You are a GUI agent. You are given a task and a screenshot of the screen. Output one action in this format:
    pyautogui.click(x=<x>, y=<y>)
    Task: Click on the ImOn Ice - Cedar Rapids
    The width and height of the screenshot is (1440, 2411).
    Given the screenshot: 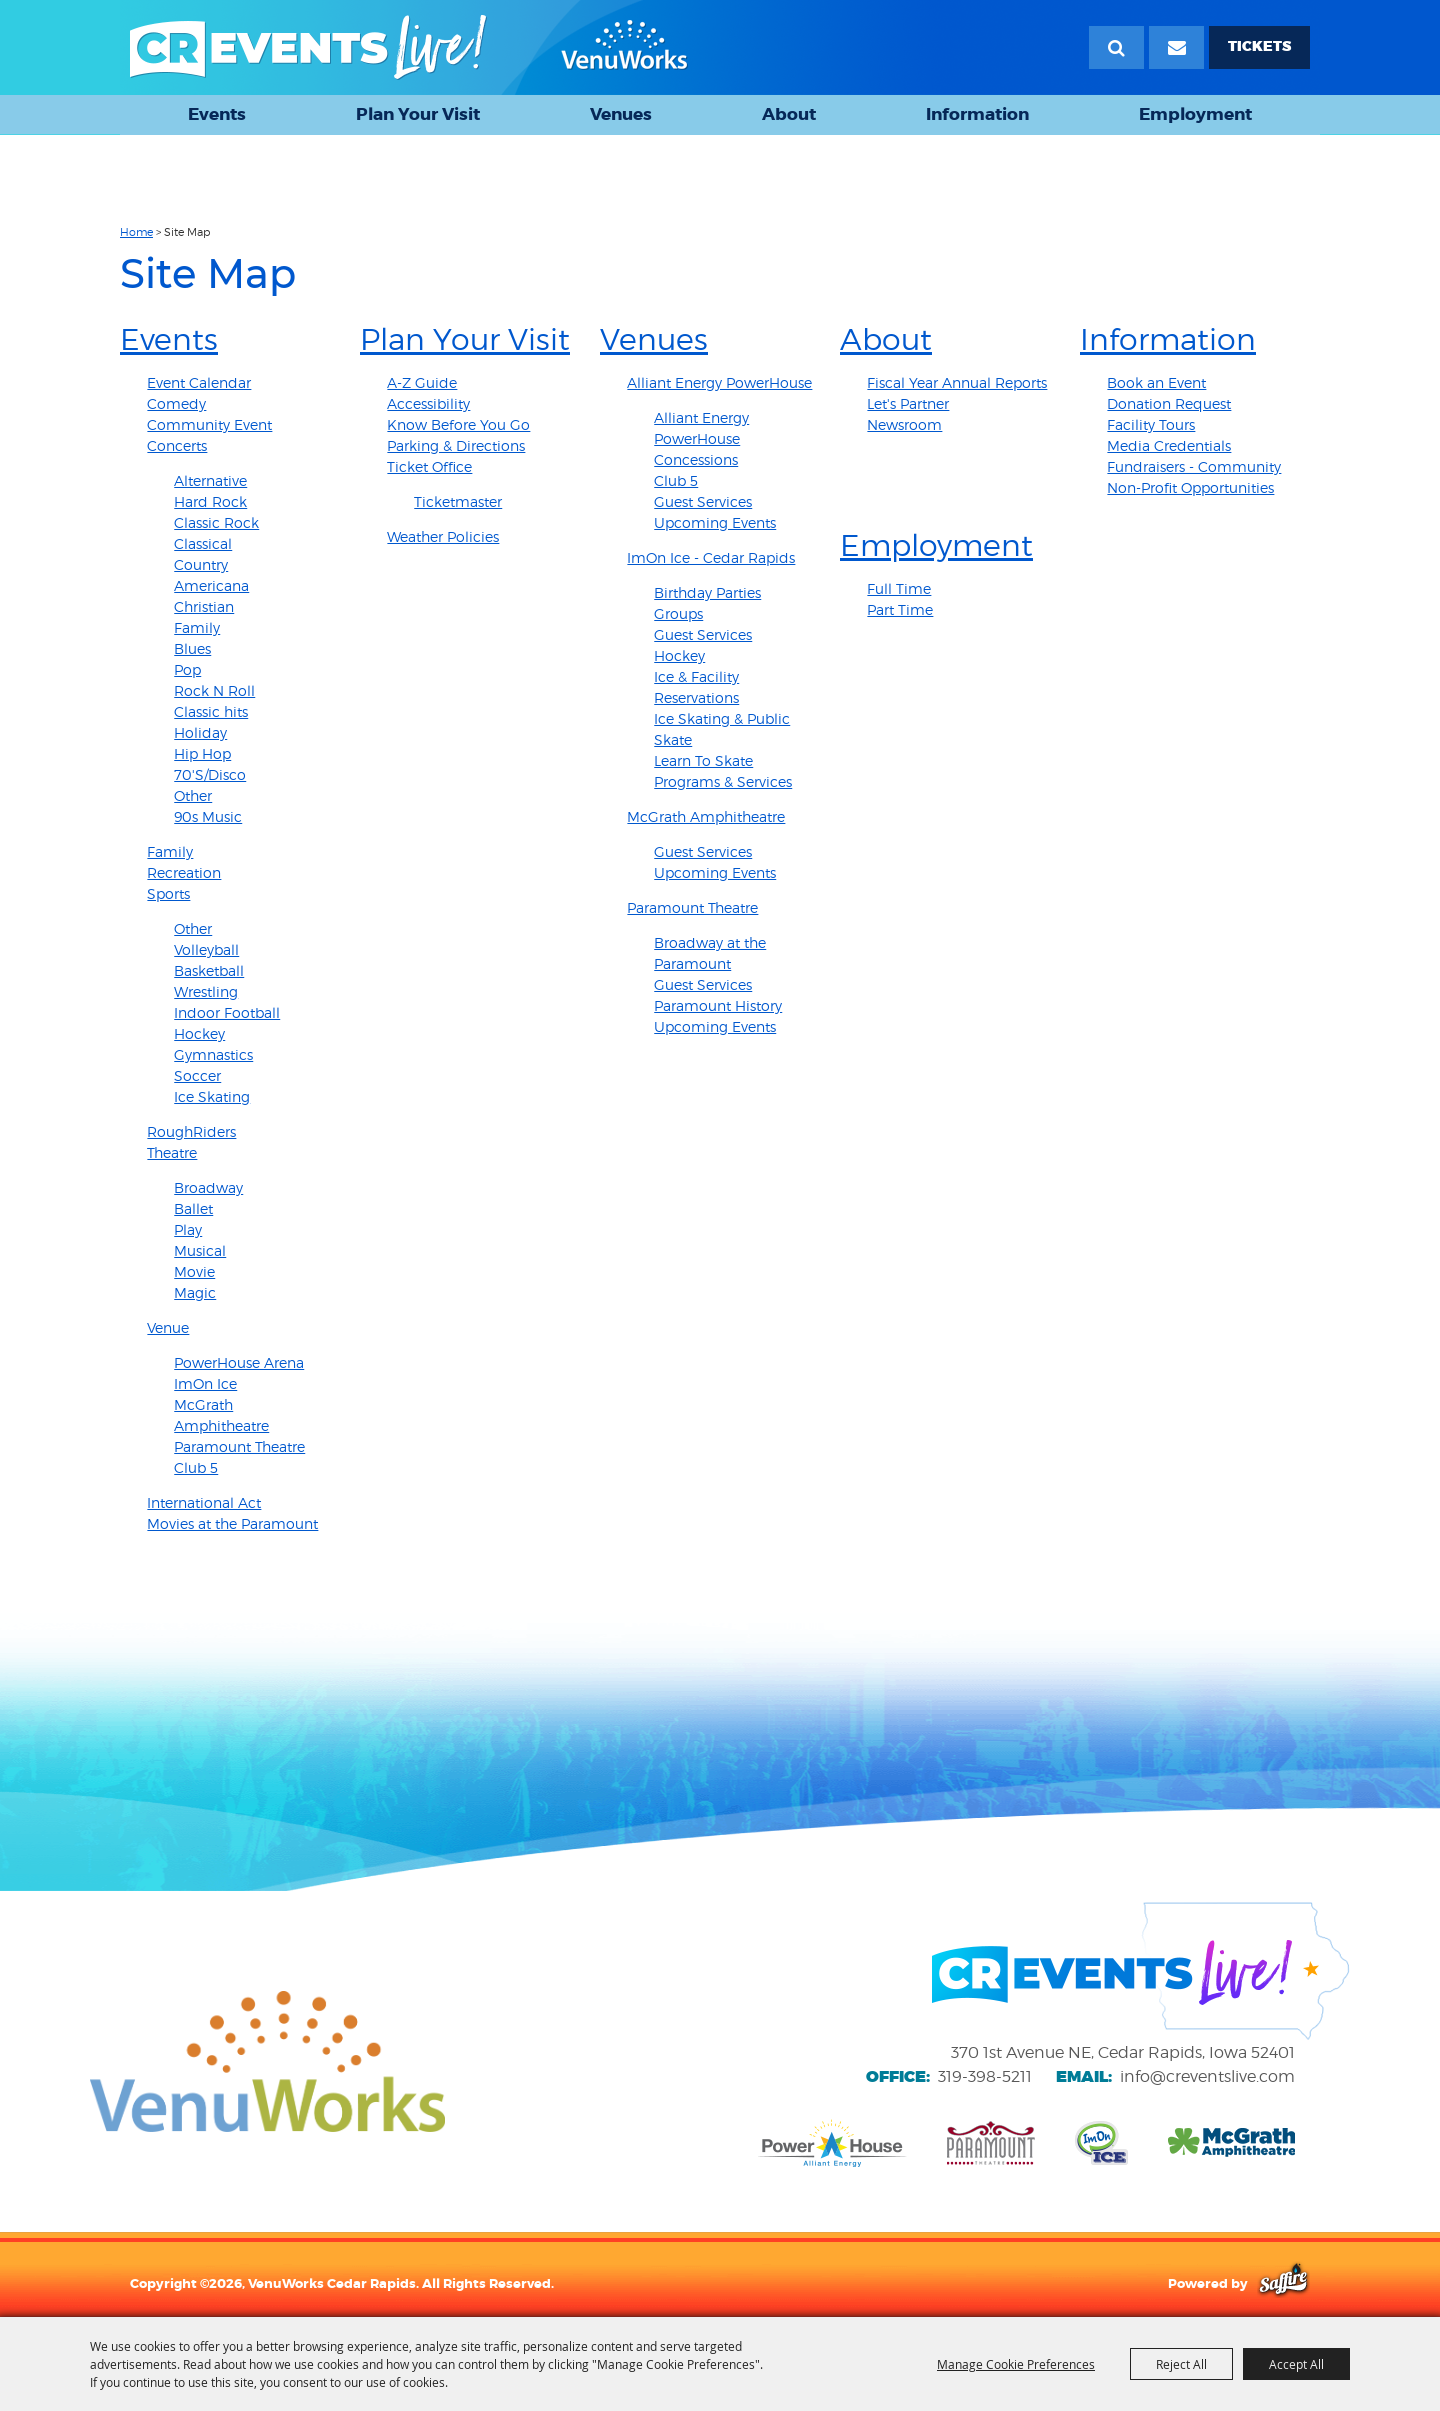 What is the action you would take?
    pyautogui.click(x=711, y=557)
    